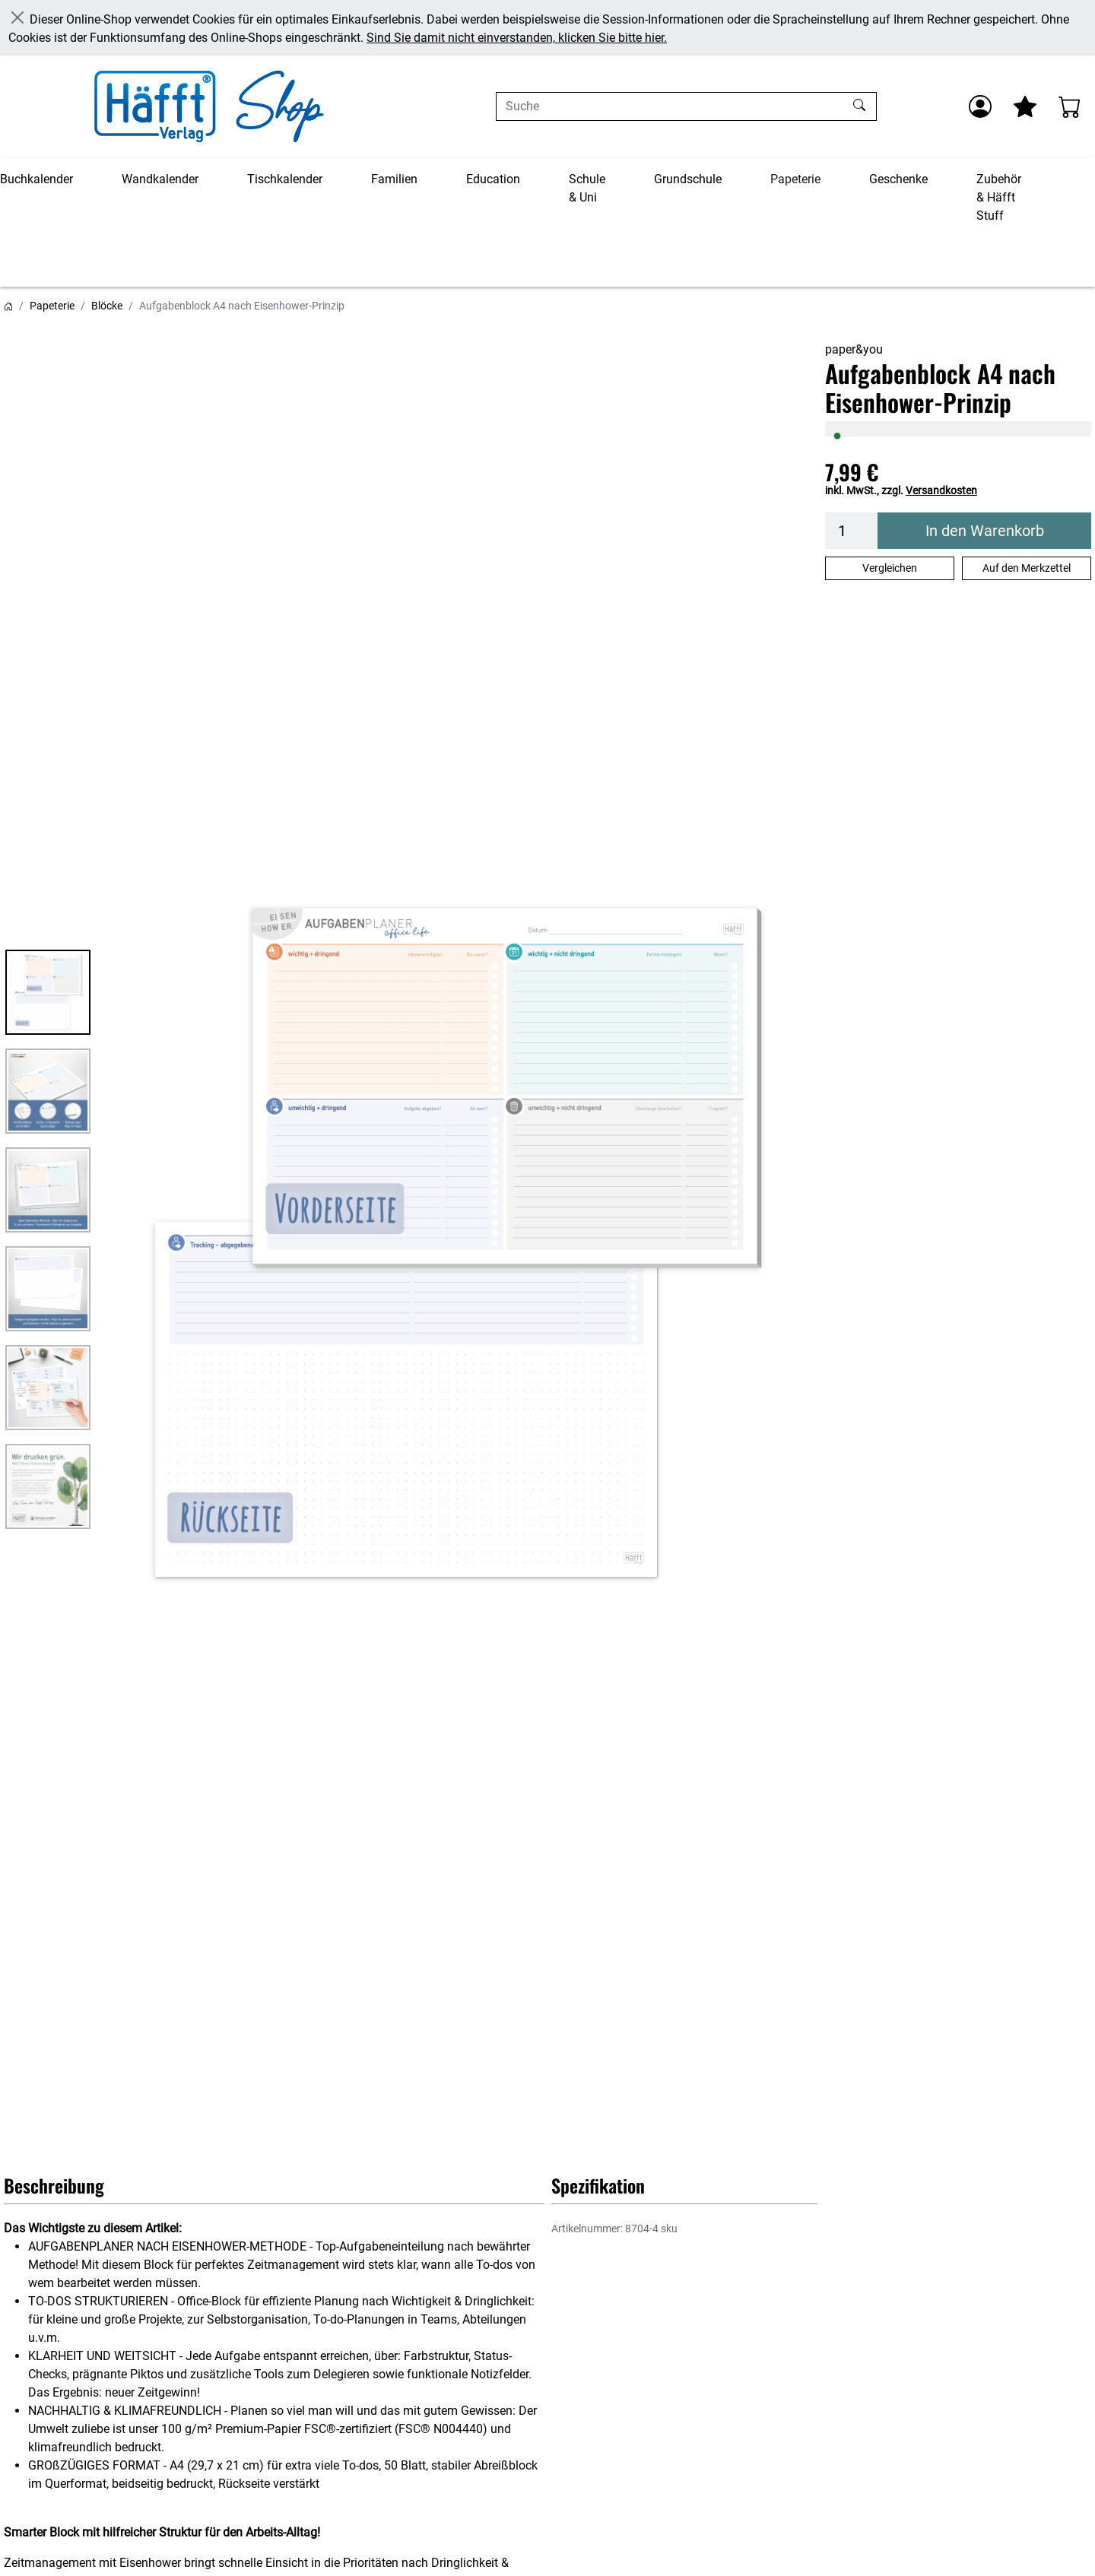 The width and height of the screenshot is (1095, 2576). What do you see at coordinates (394, 179) in the screenshot?
I see `Familien` at bounding box center [394, 179].